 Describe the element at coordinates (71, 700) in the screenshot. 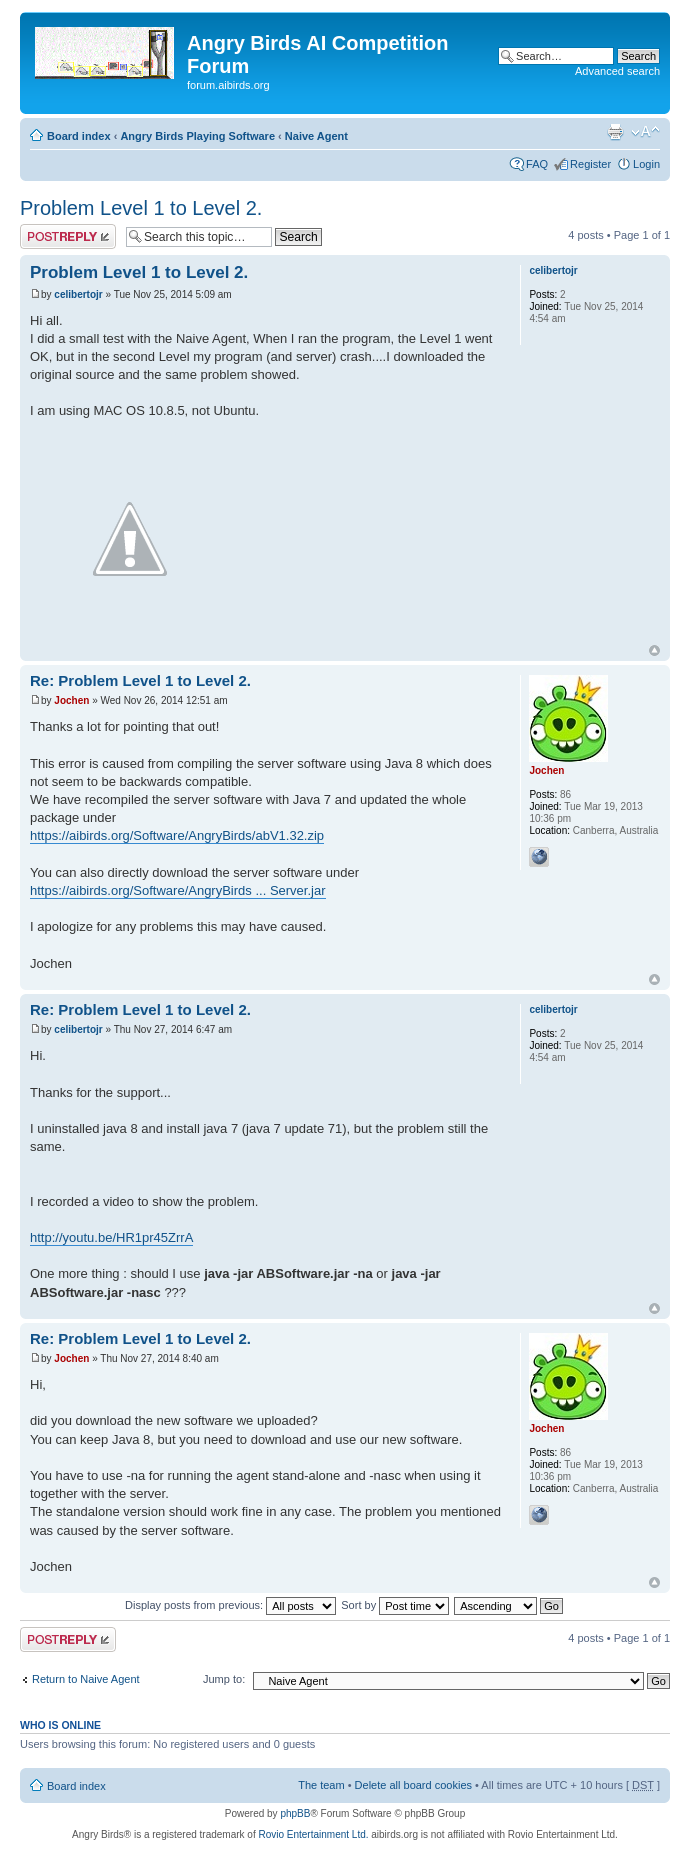

I see `Jochen` at that location.